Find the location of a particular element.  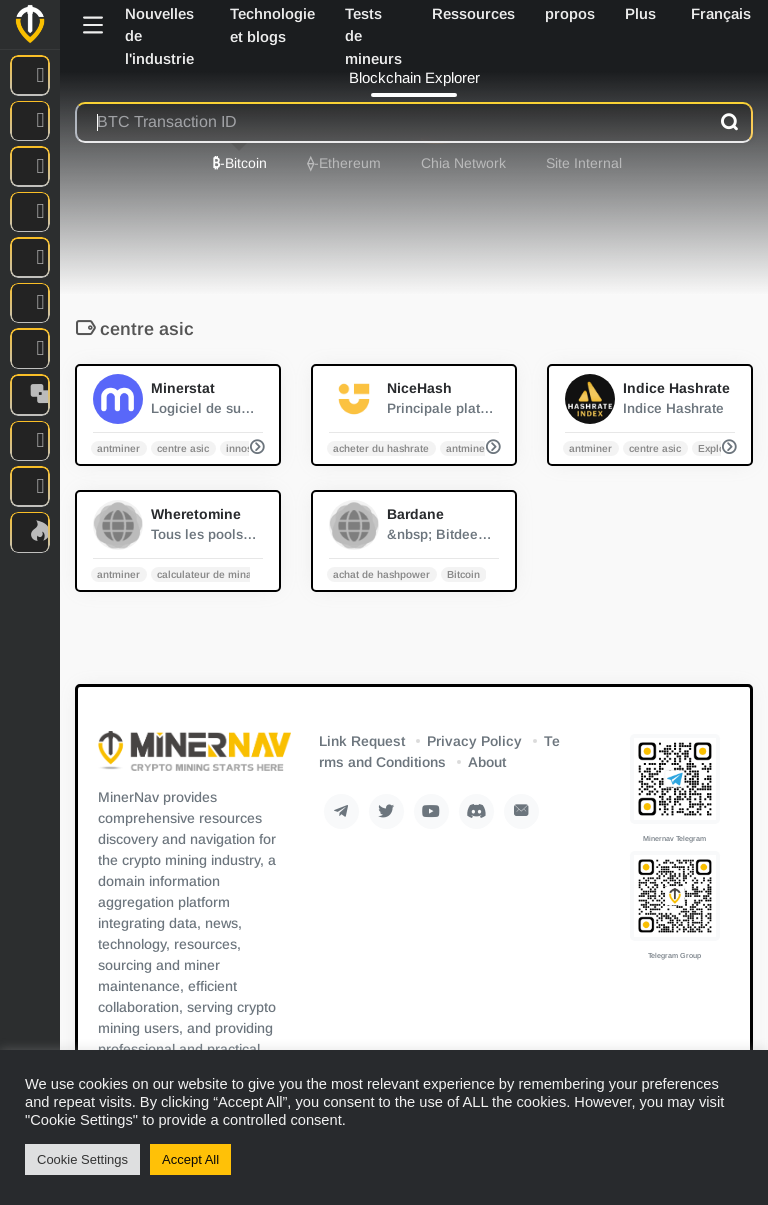

achat de hashpower is located at coordinates (381, 573).